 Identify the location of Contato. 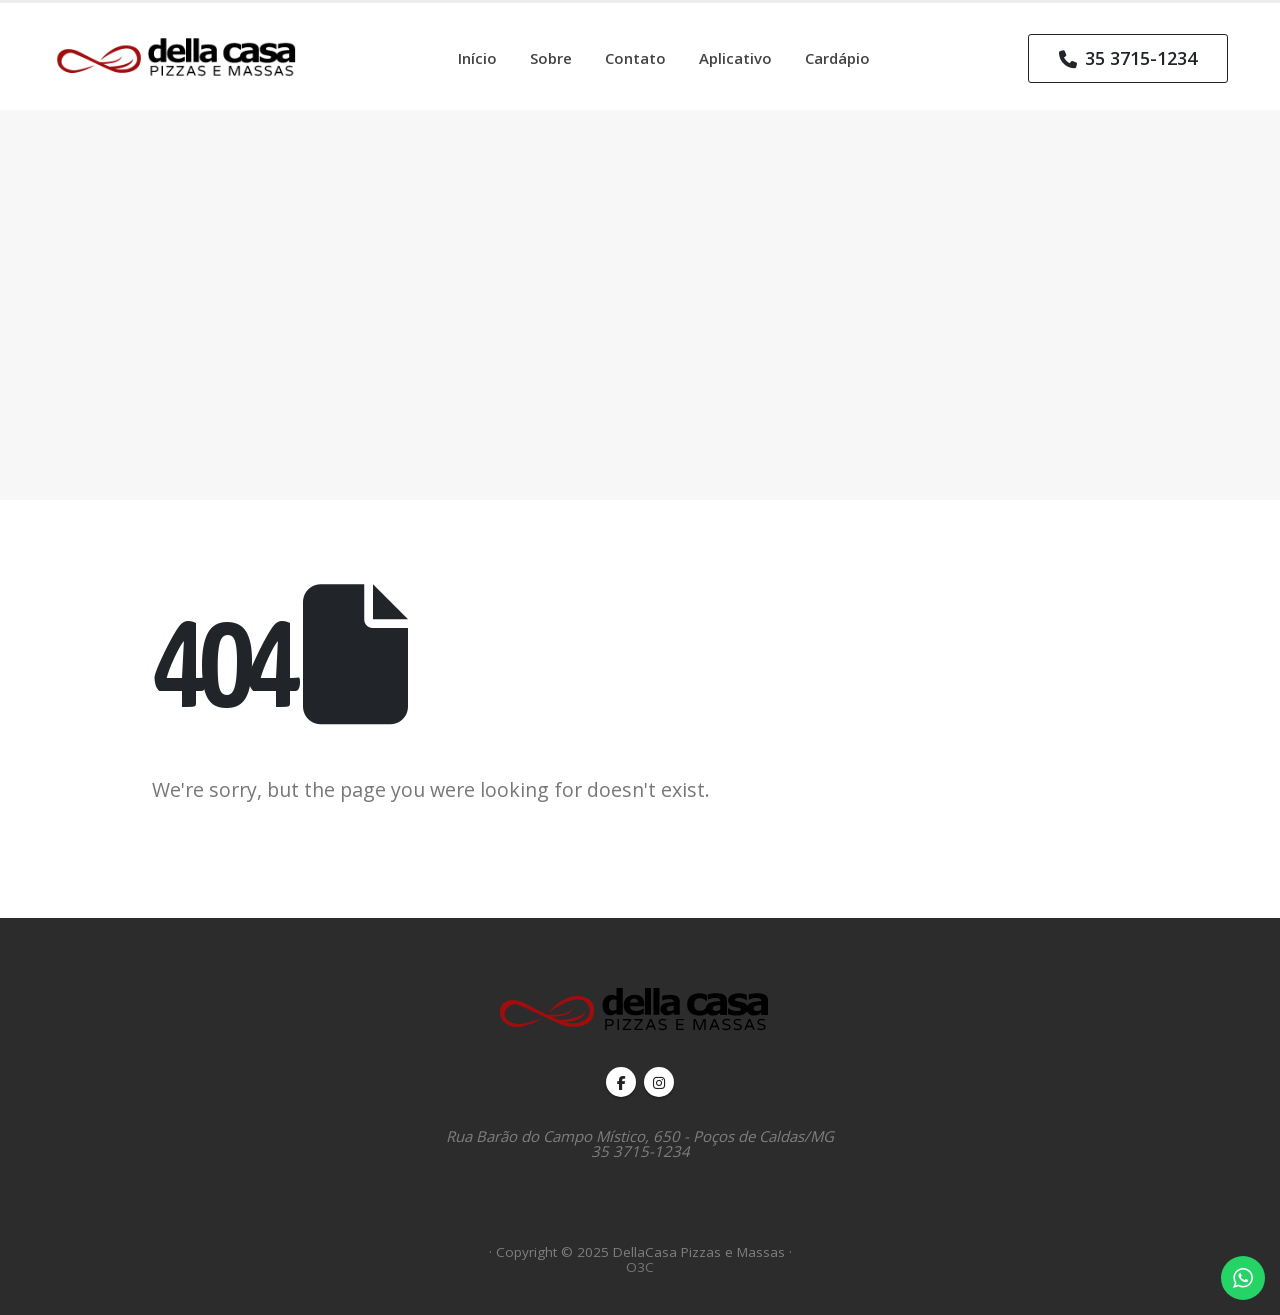
(635, 58).